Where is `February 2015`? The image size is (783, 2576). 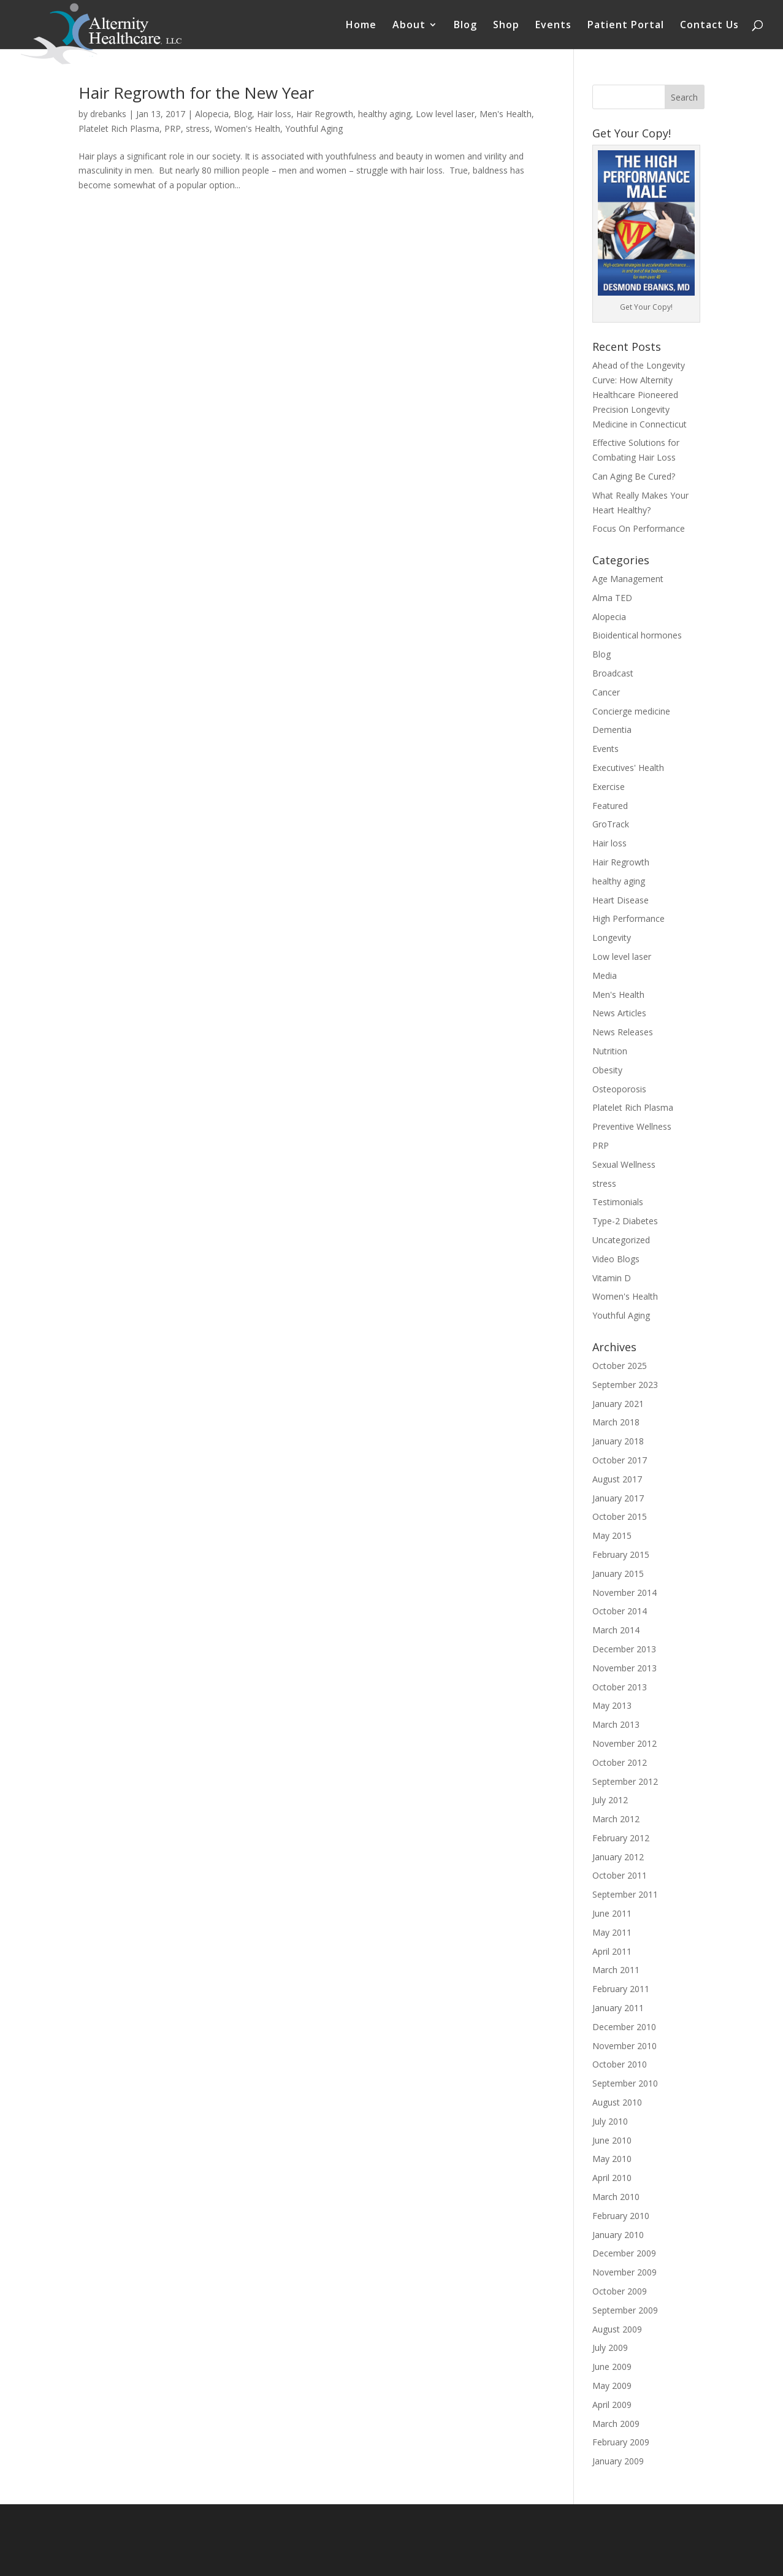
February 2015 is located at coordinates (620, 1554).